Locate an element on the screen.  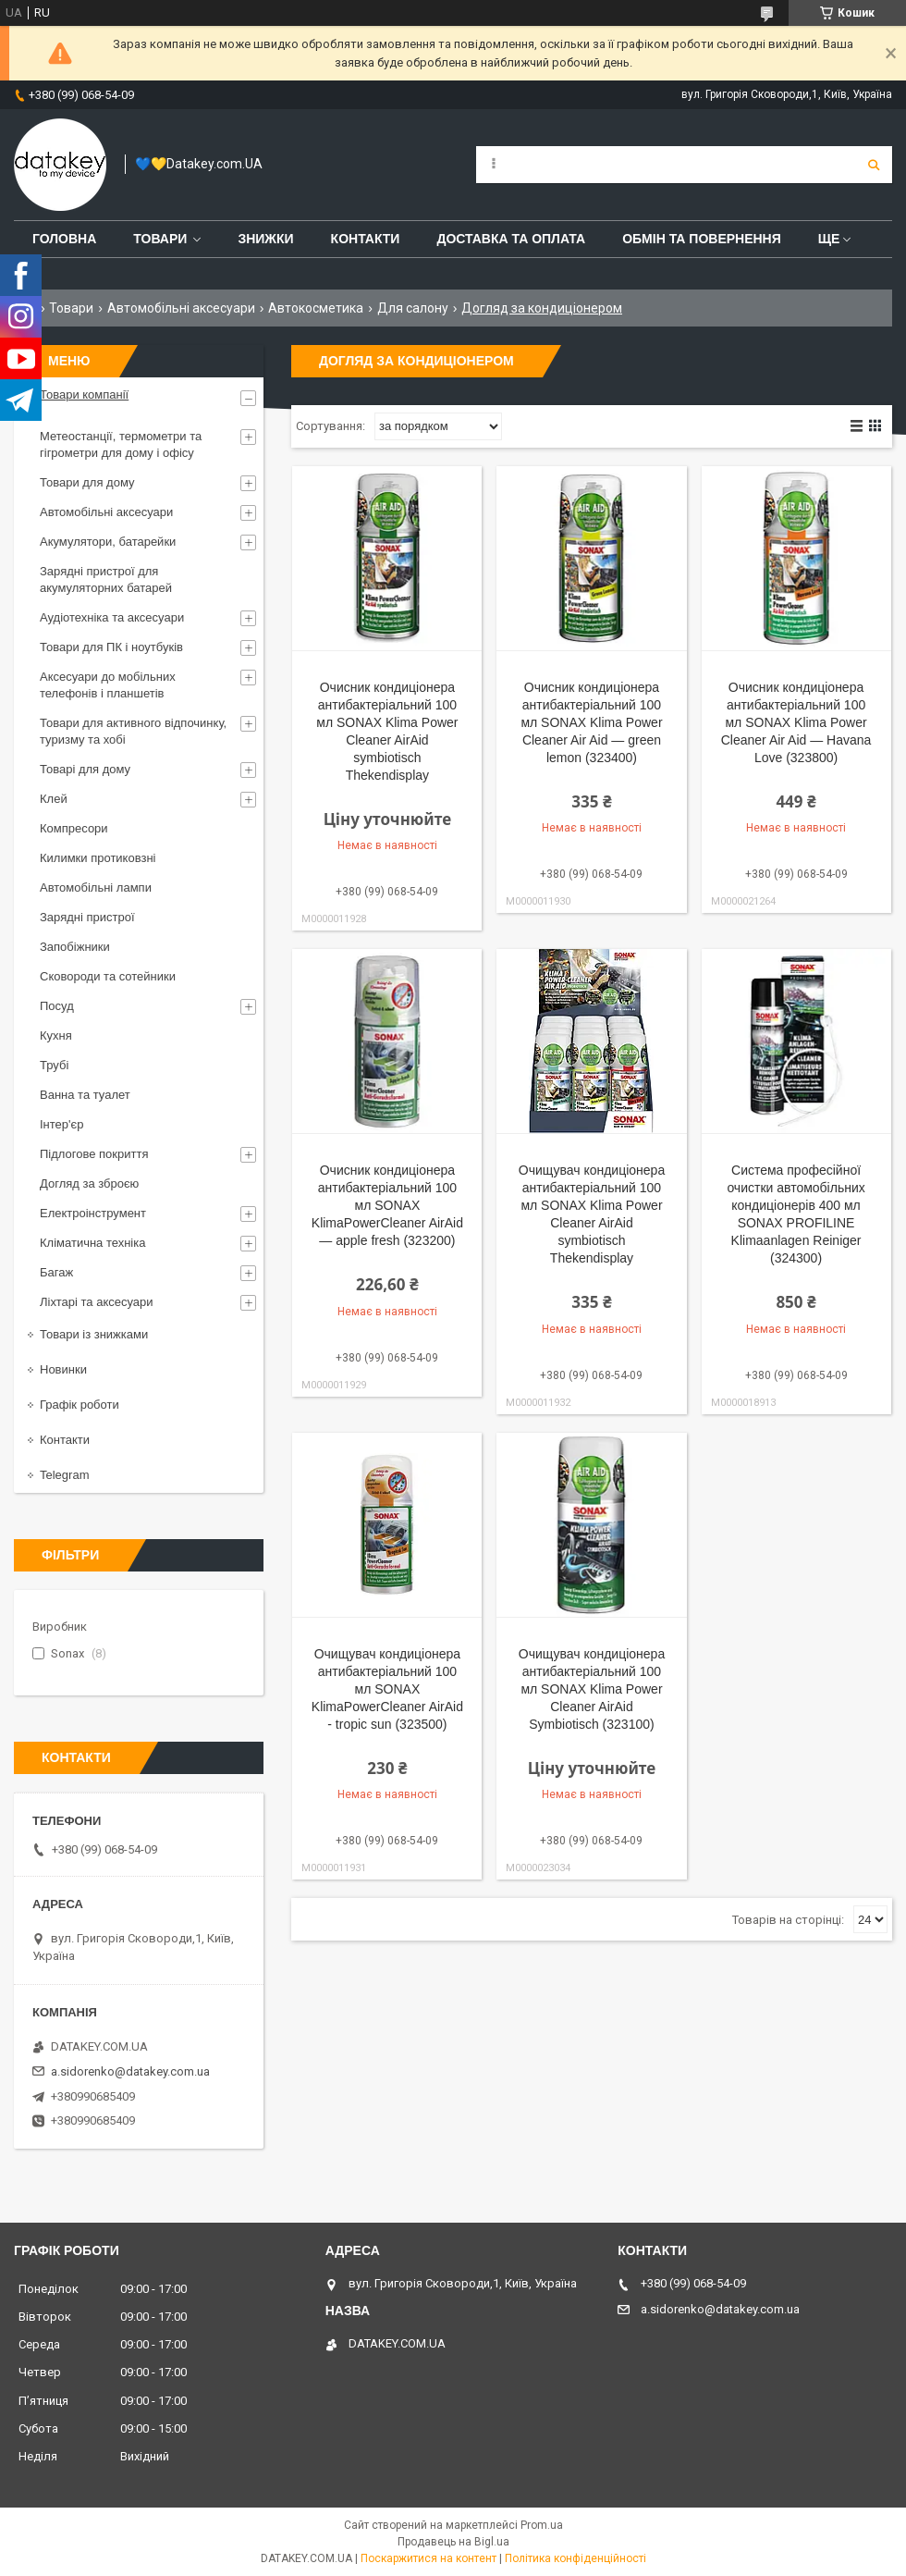
Запобіжники is located at coordinates (75, 947).